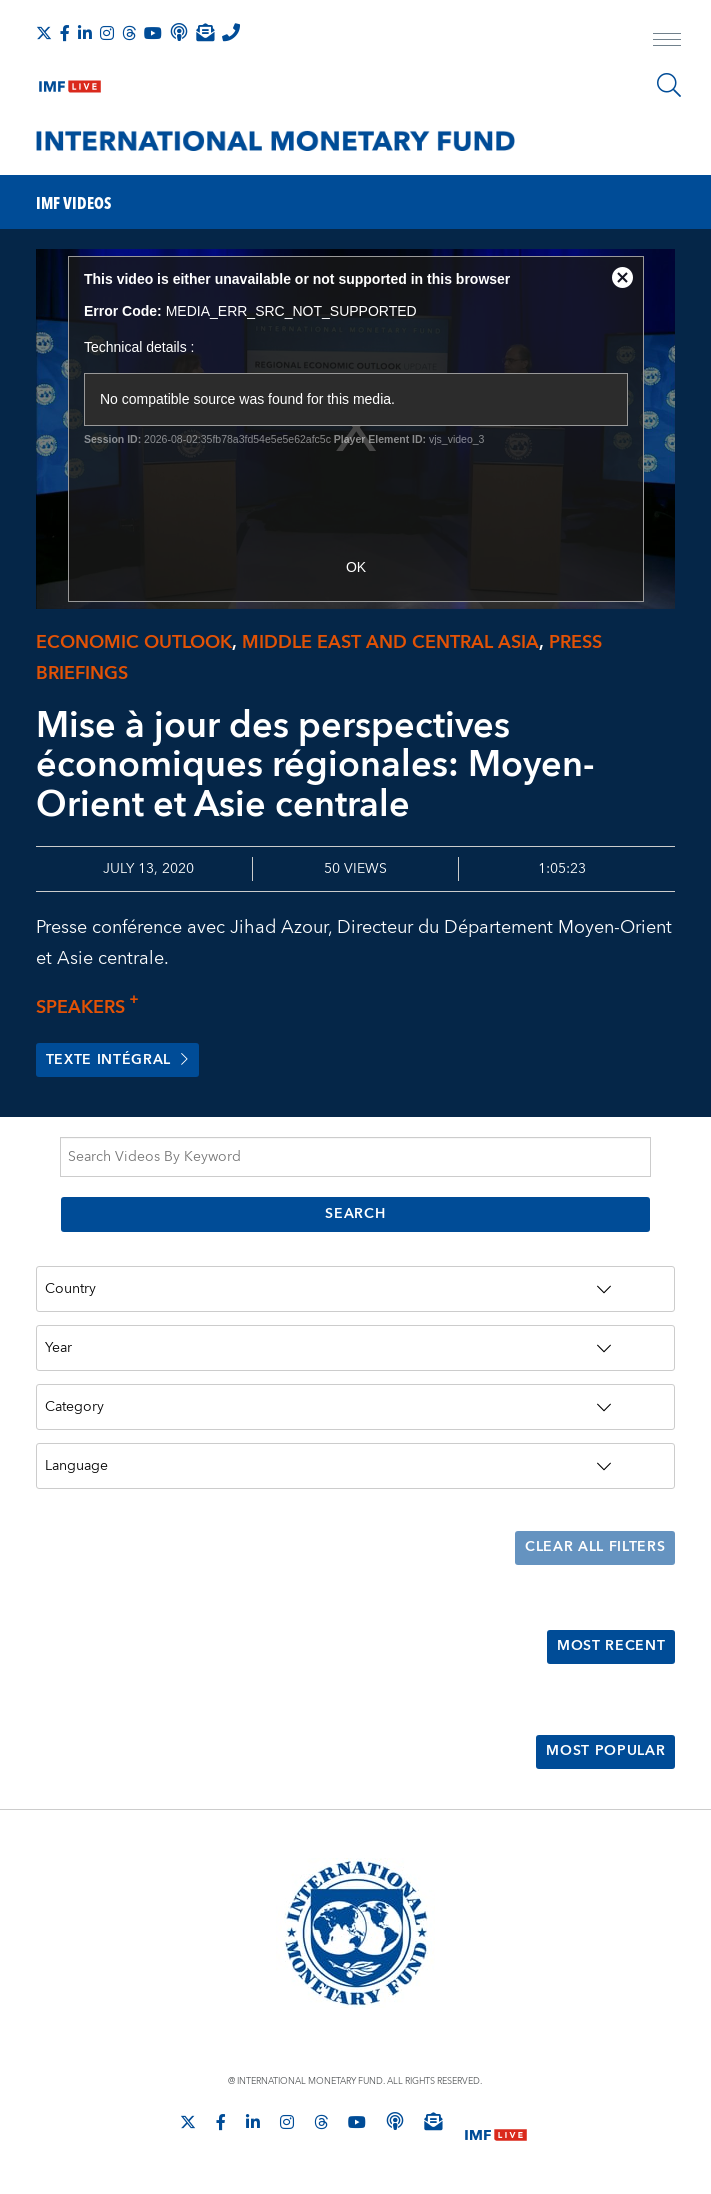  Describe the element at coordinates (85, 33) in the screenshot. I see `[Follow IMF LinkedIn]` at that location.